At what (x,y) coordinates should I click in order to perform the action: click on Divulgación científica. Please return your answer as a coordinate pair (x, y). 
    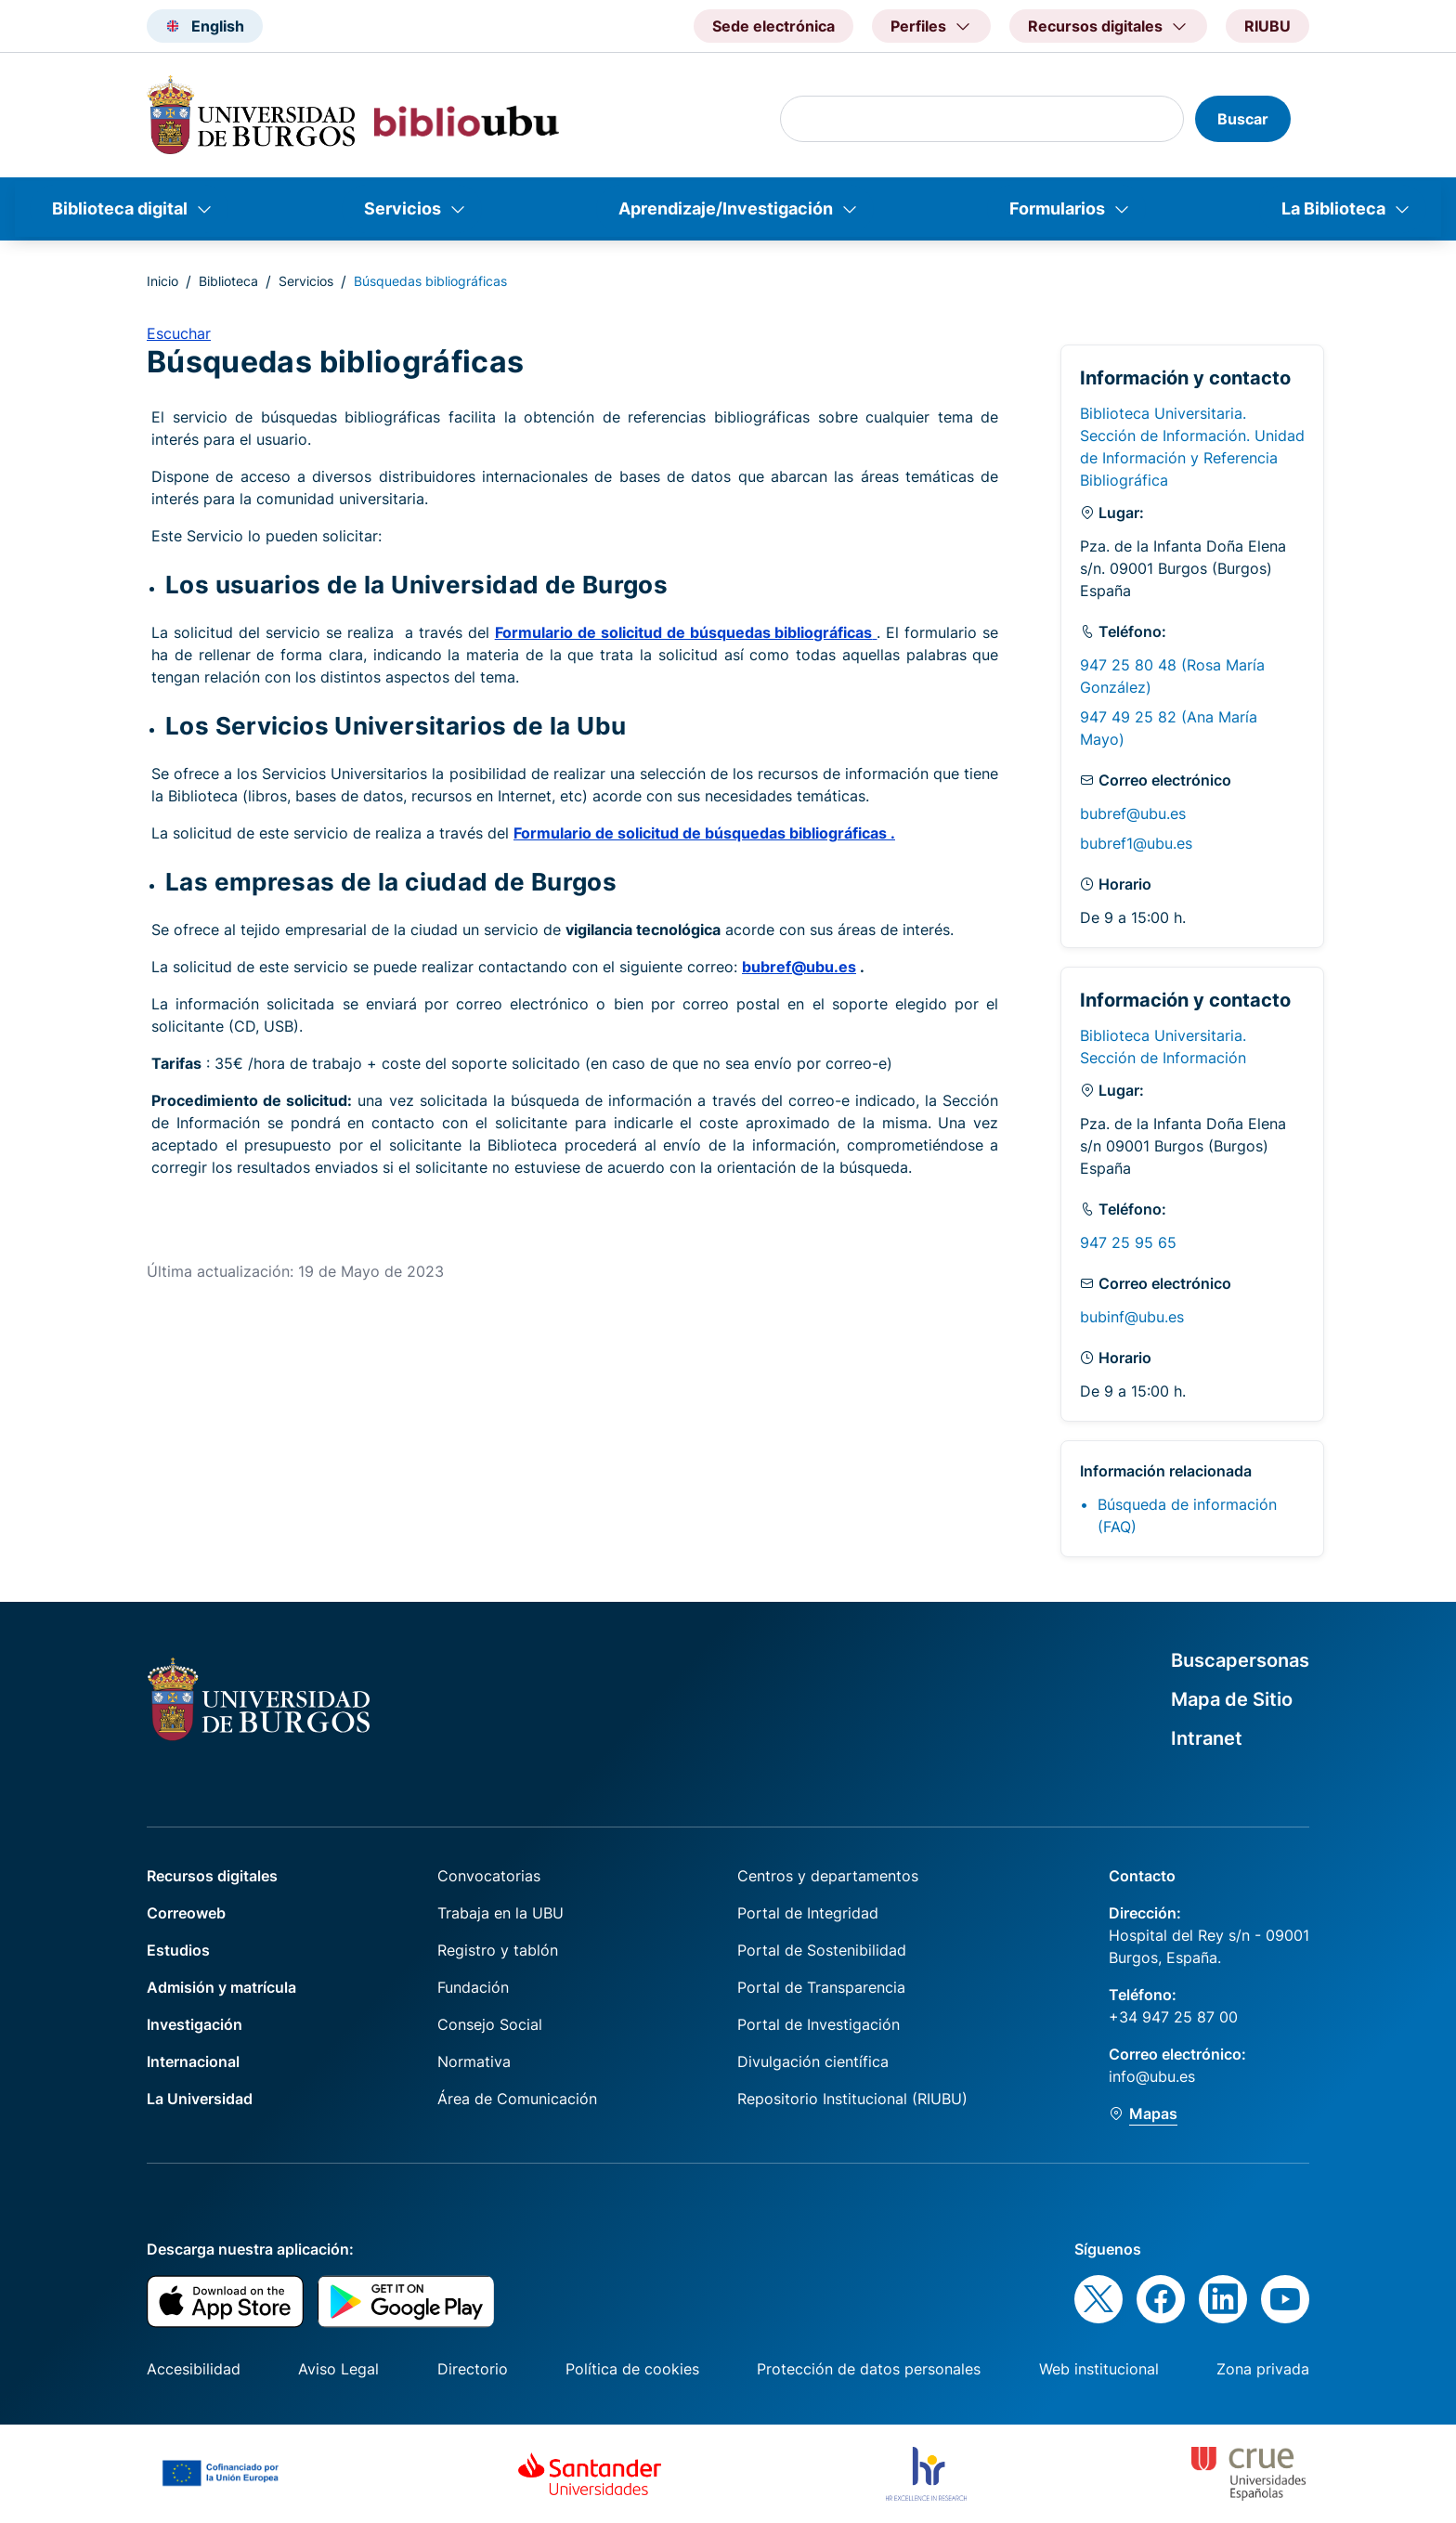
    Looking at the image, I should click on (813, 2061).